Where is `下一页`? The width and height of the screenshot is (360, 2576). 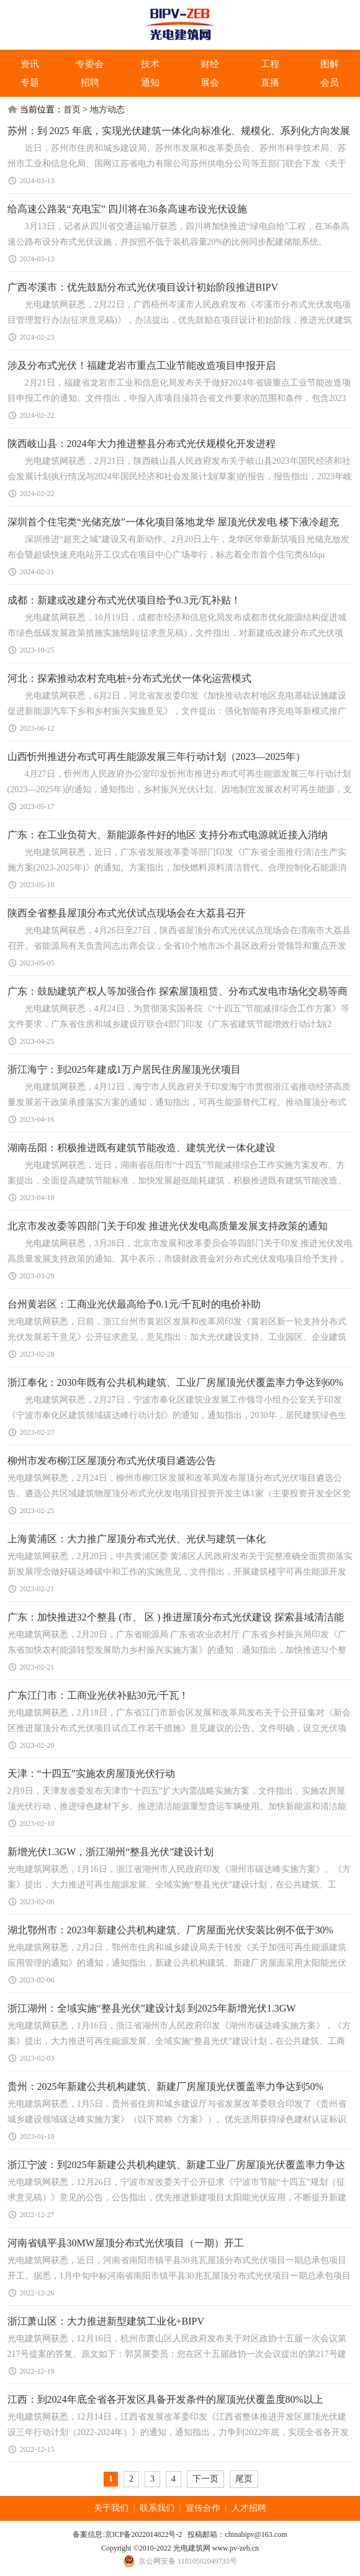
下一页 is located at coordinates (205, 2478).